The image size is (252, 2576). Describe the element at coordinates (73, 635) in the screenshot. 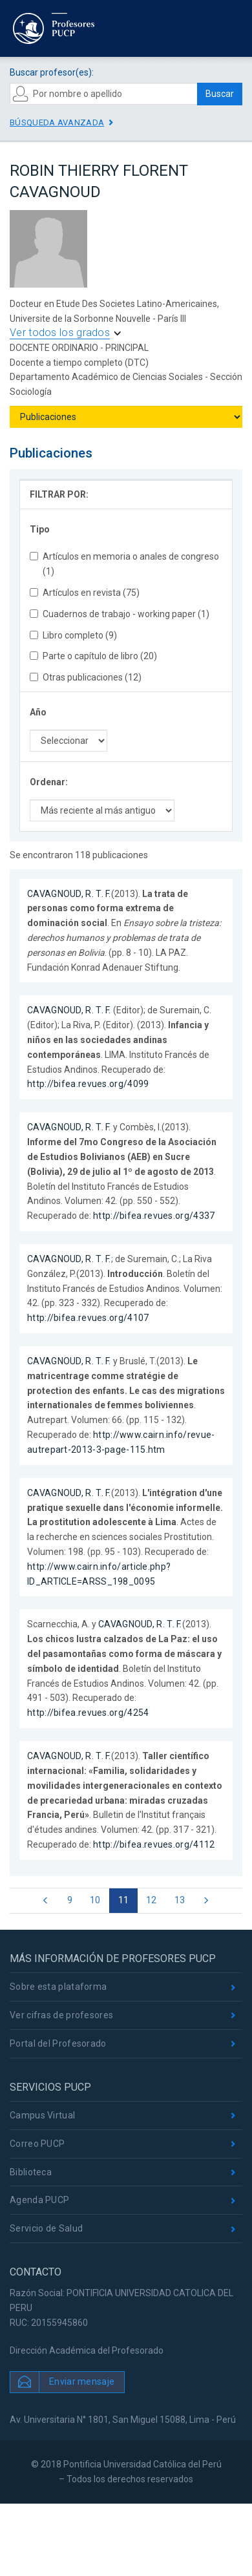

I see `Libro completo (9)` at that location.